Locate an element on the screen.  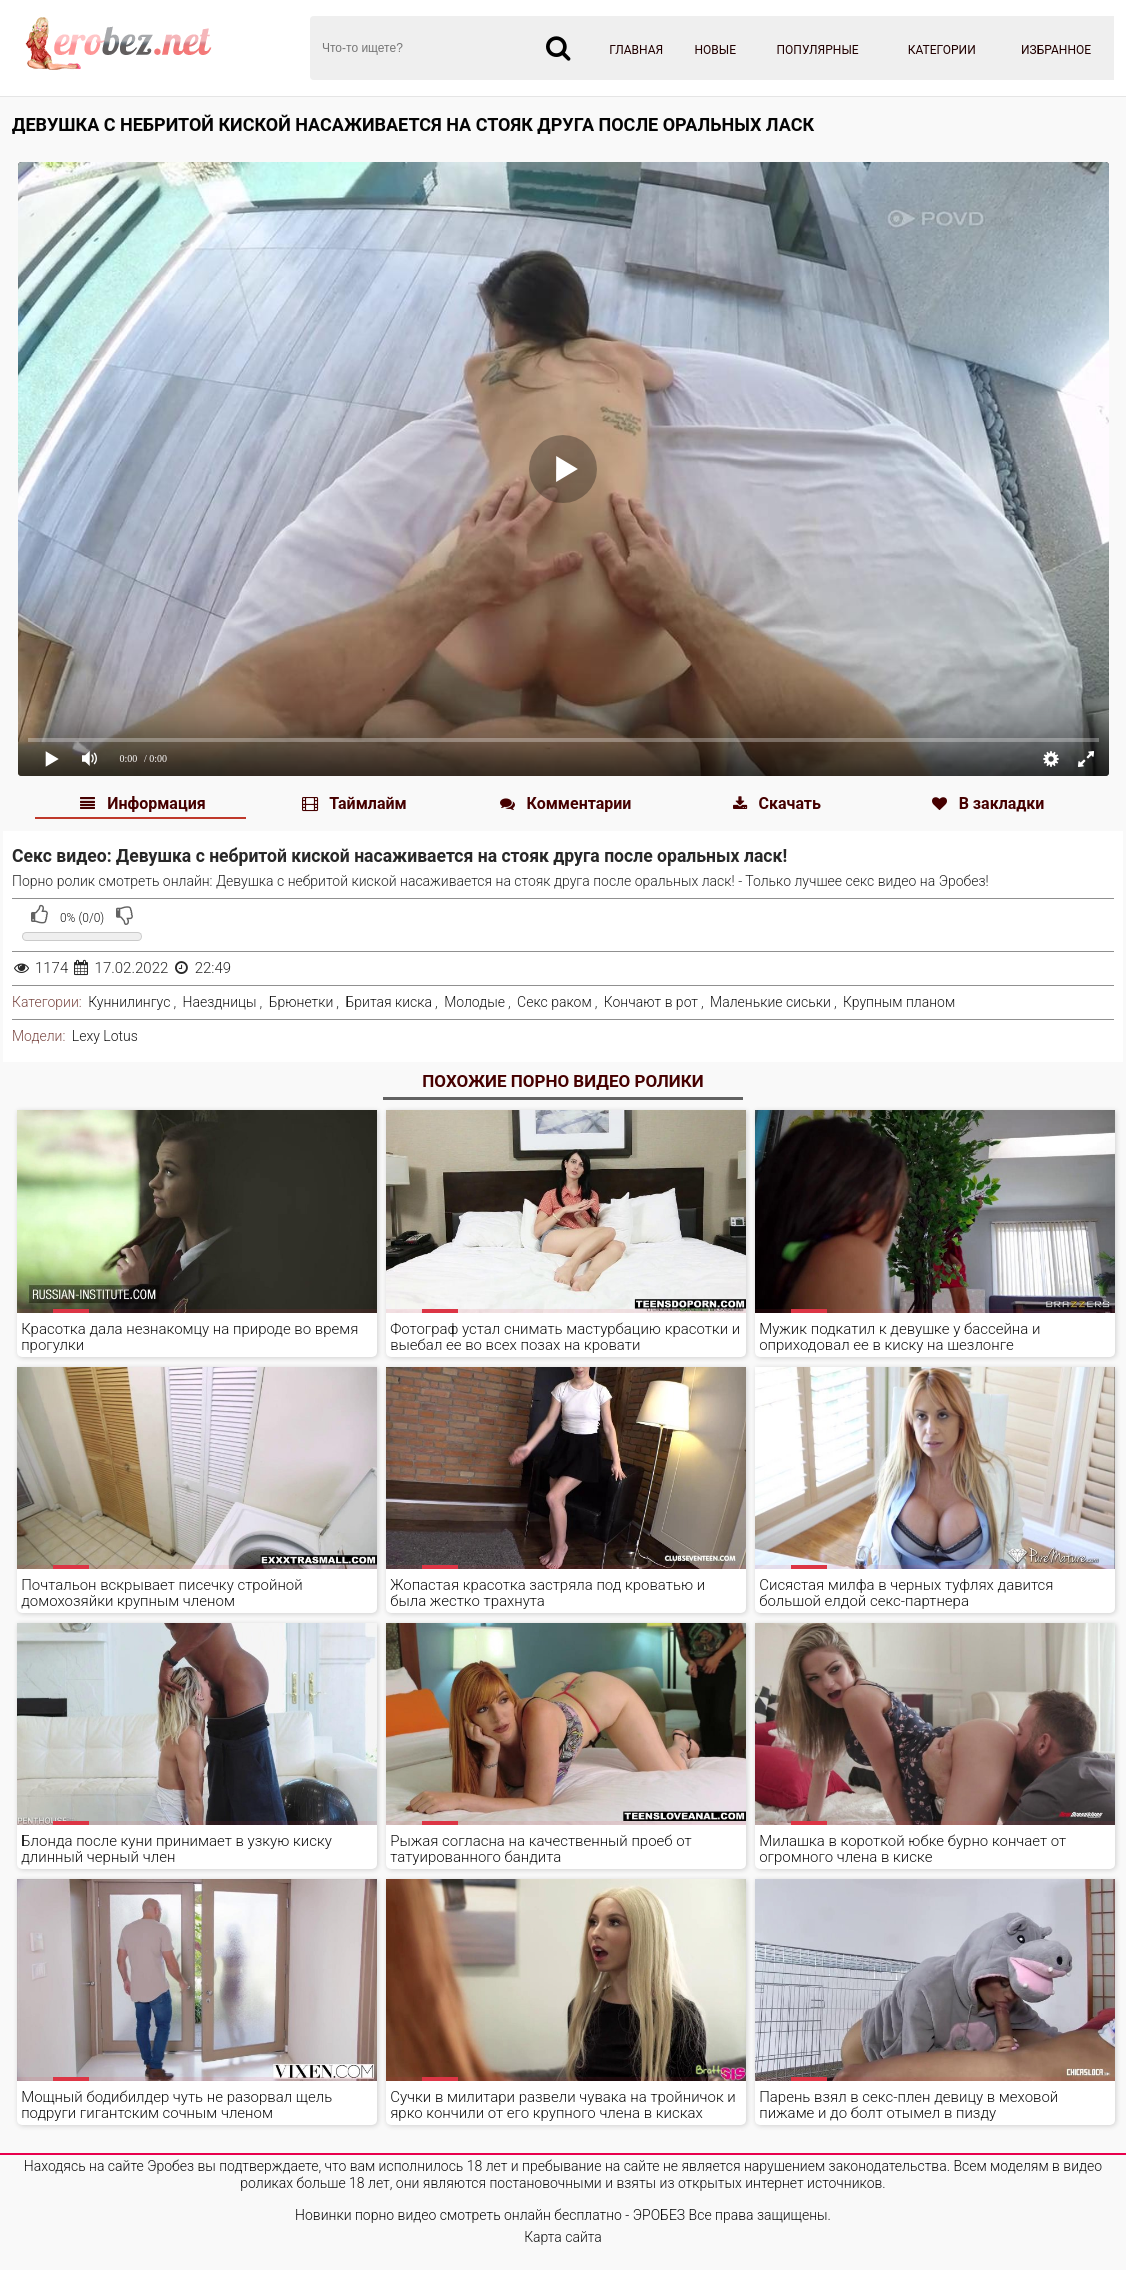
Молодые is located at coordinates (474, 1002).